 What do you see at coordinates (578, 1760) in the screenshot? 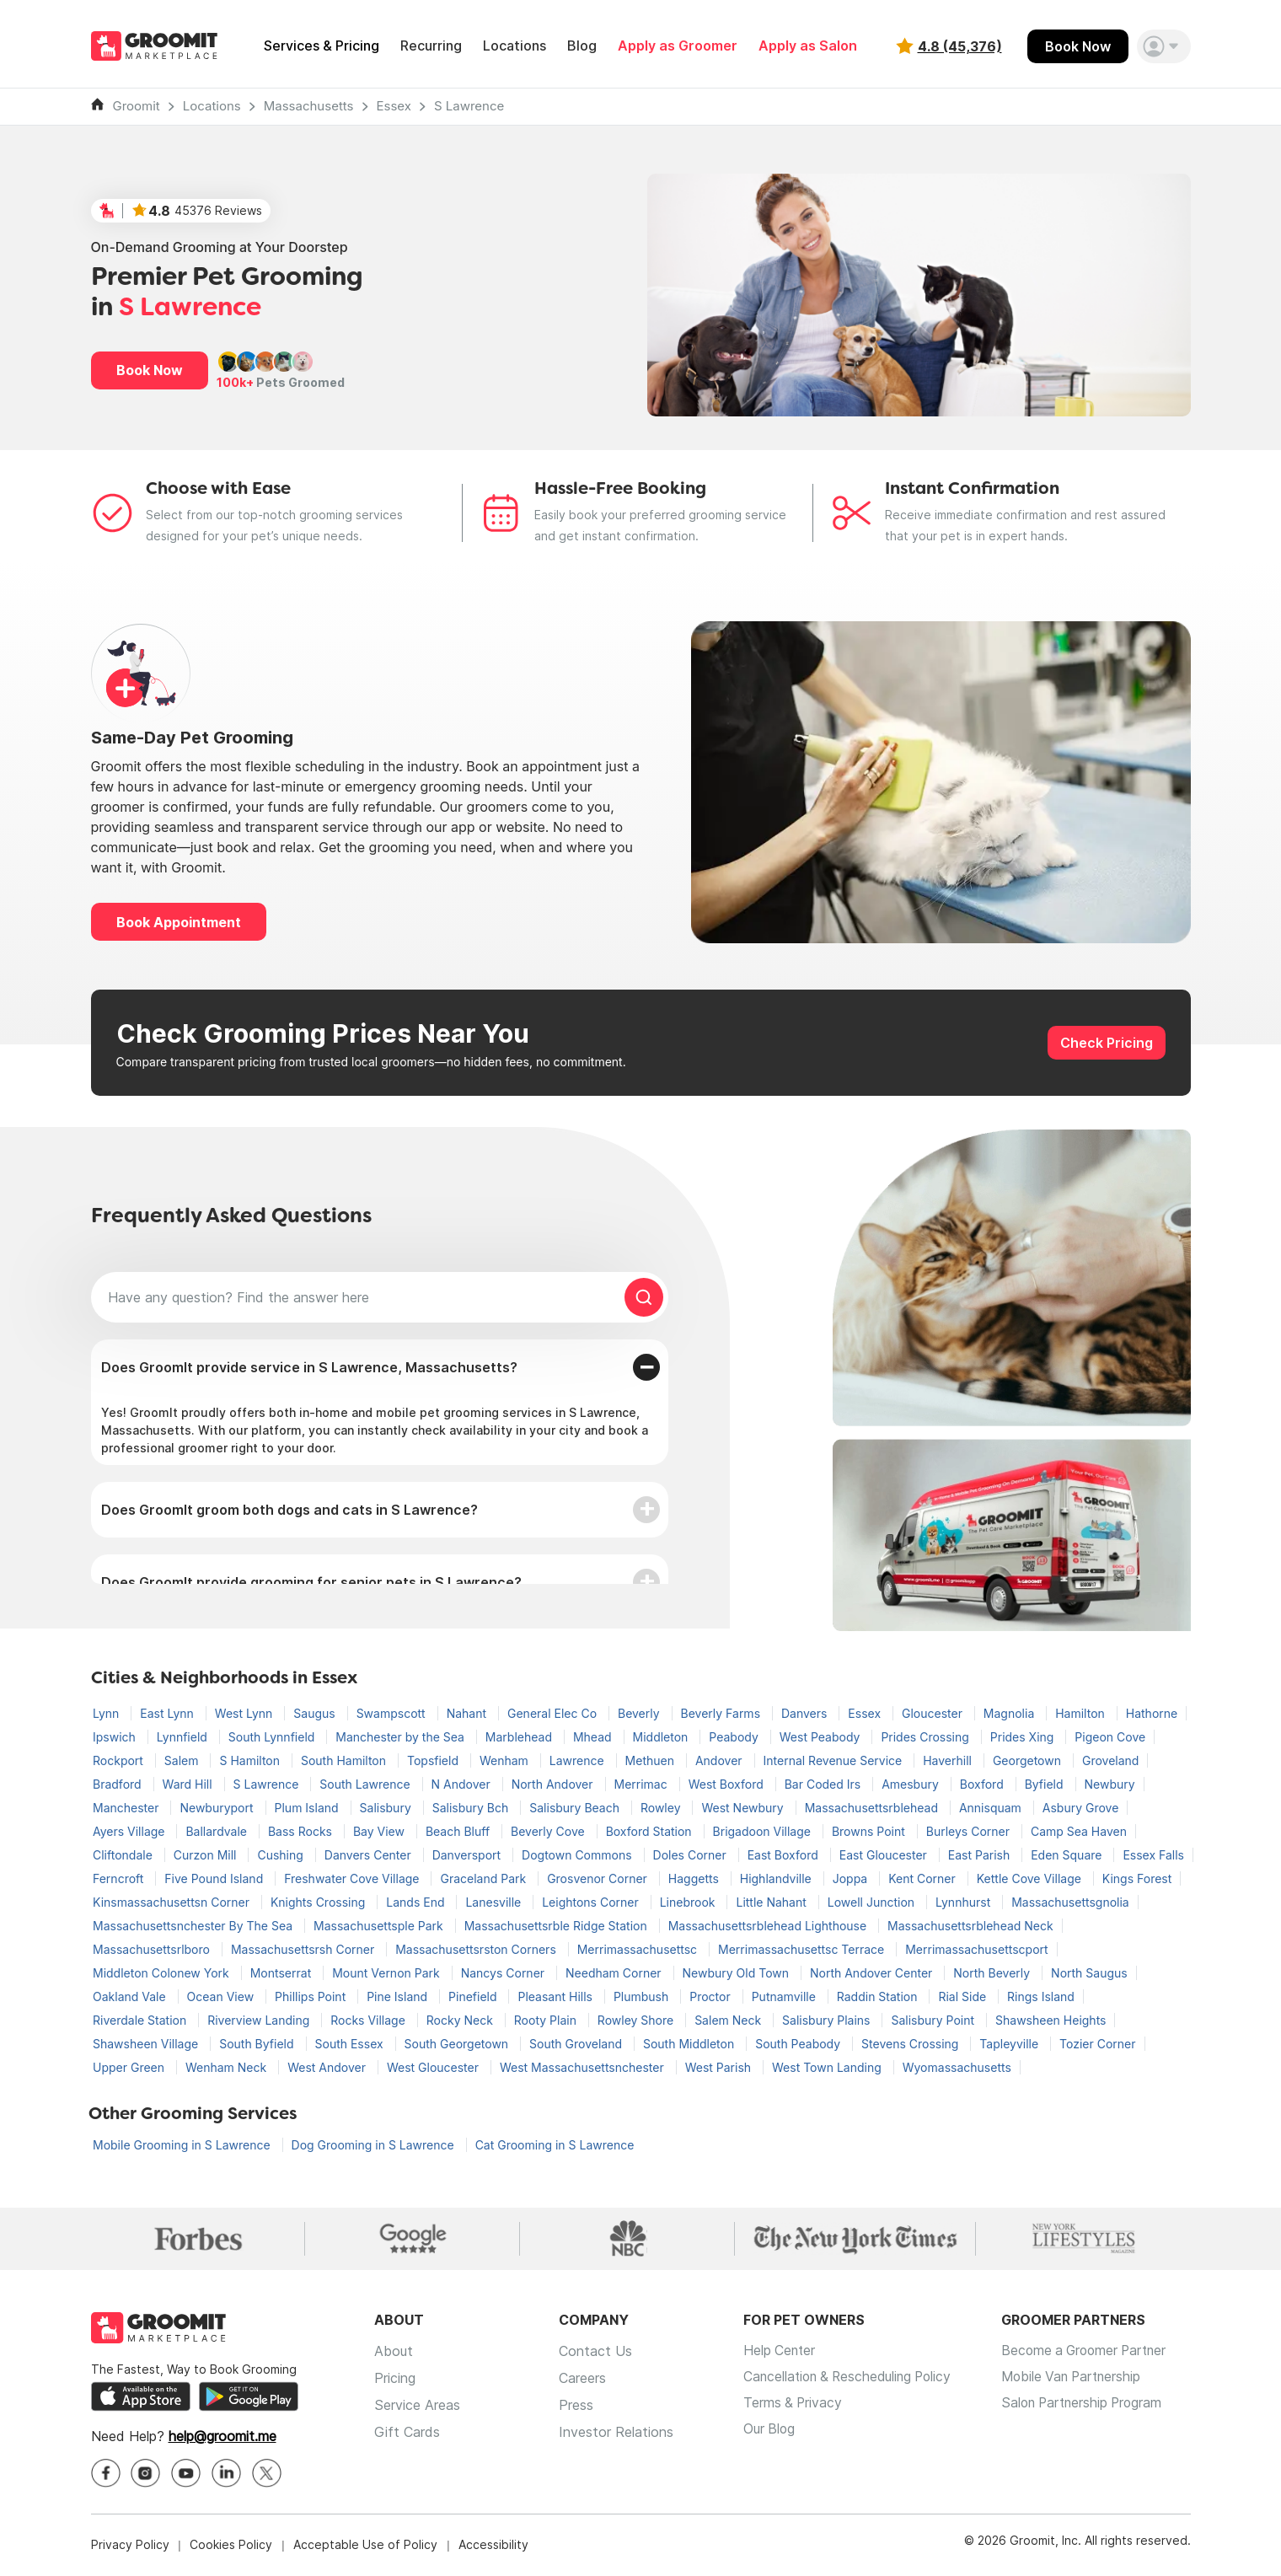
I see `Lawrence` at bounding box center [578, 1760].